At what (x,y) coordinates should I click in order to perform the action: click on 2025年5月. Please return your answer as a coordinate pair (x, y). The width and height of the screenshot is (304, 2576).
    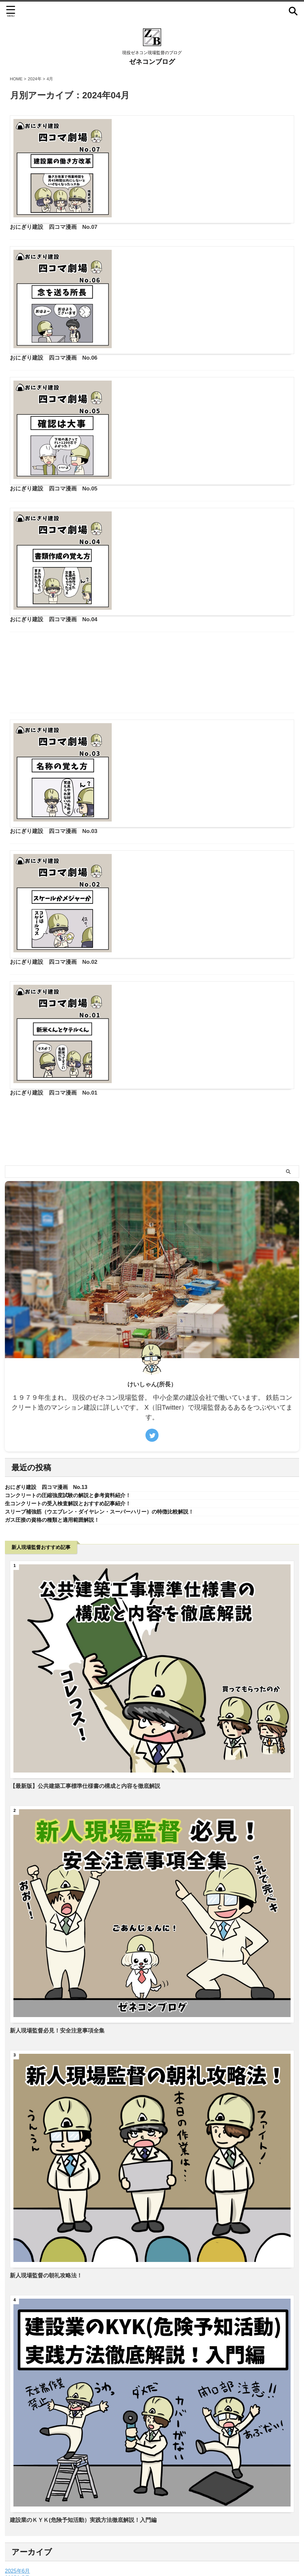
    Looking at the image, I should click on (17, 2464).